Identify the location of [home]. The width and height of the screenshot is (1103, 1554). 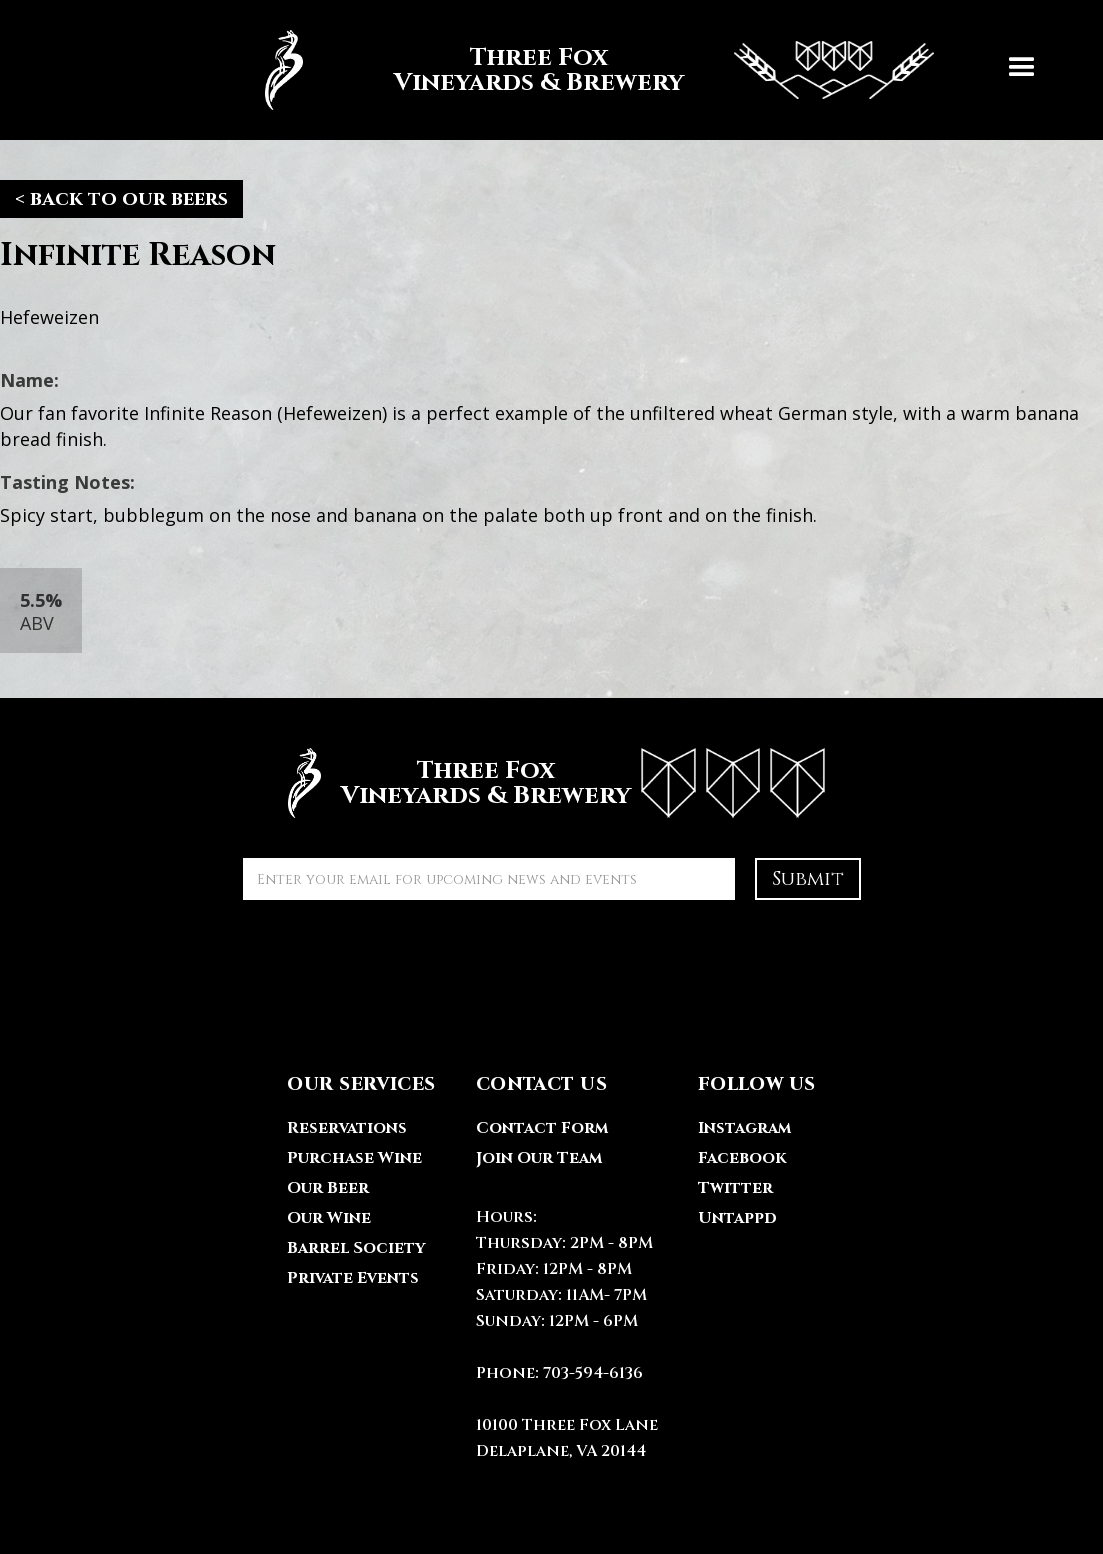
(589, 70).